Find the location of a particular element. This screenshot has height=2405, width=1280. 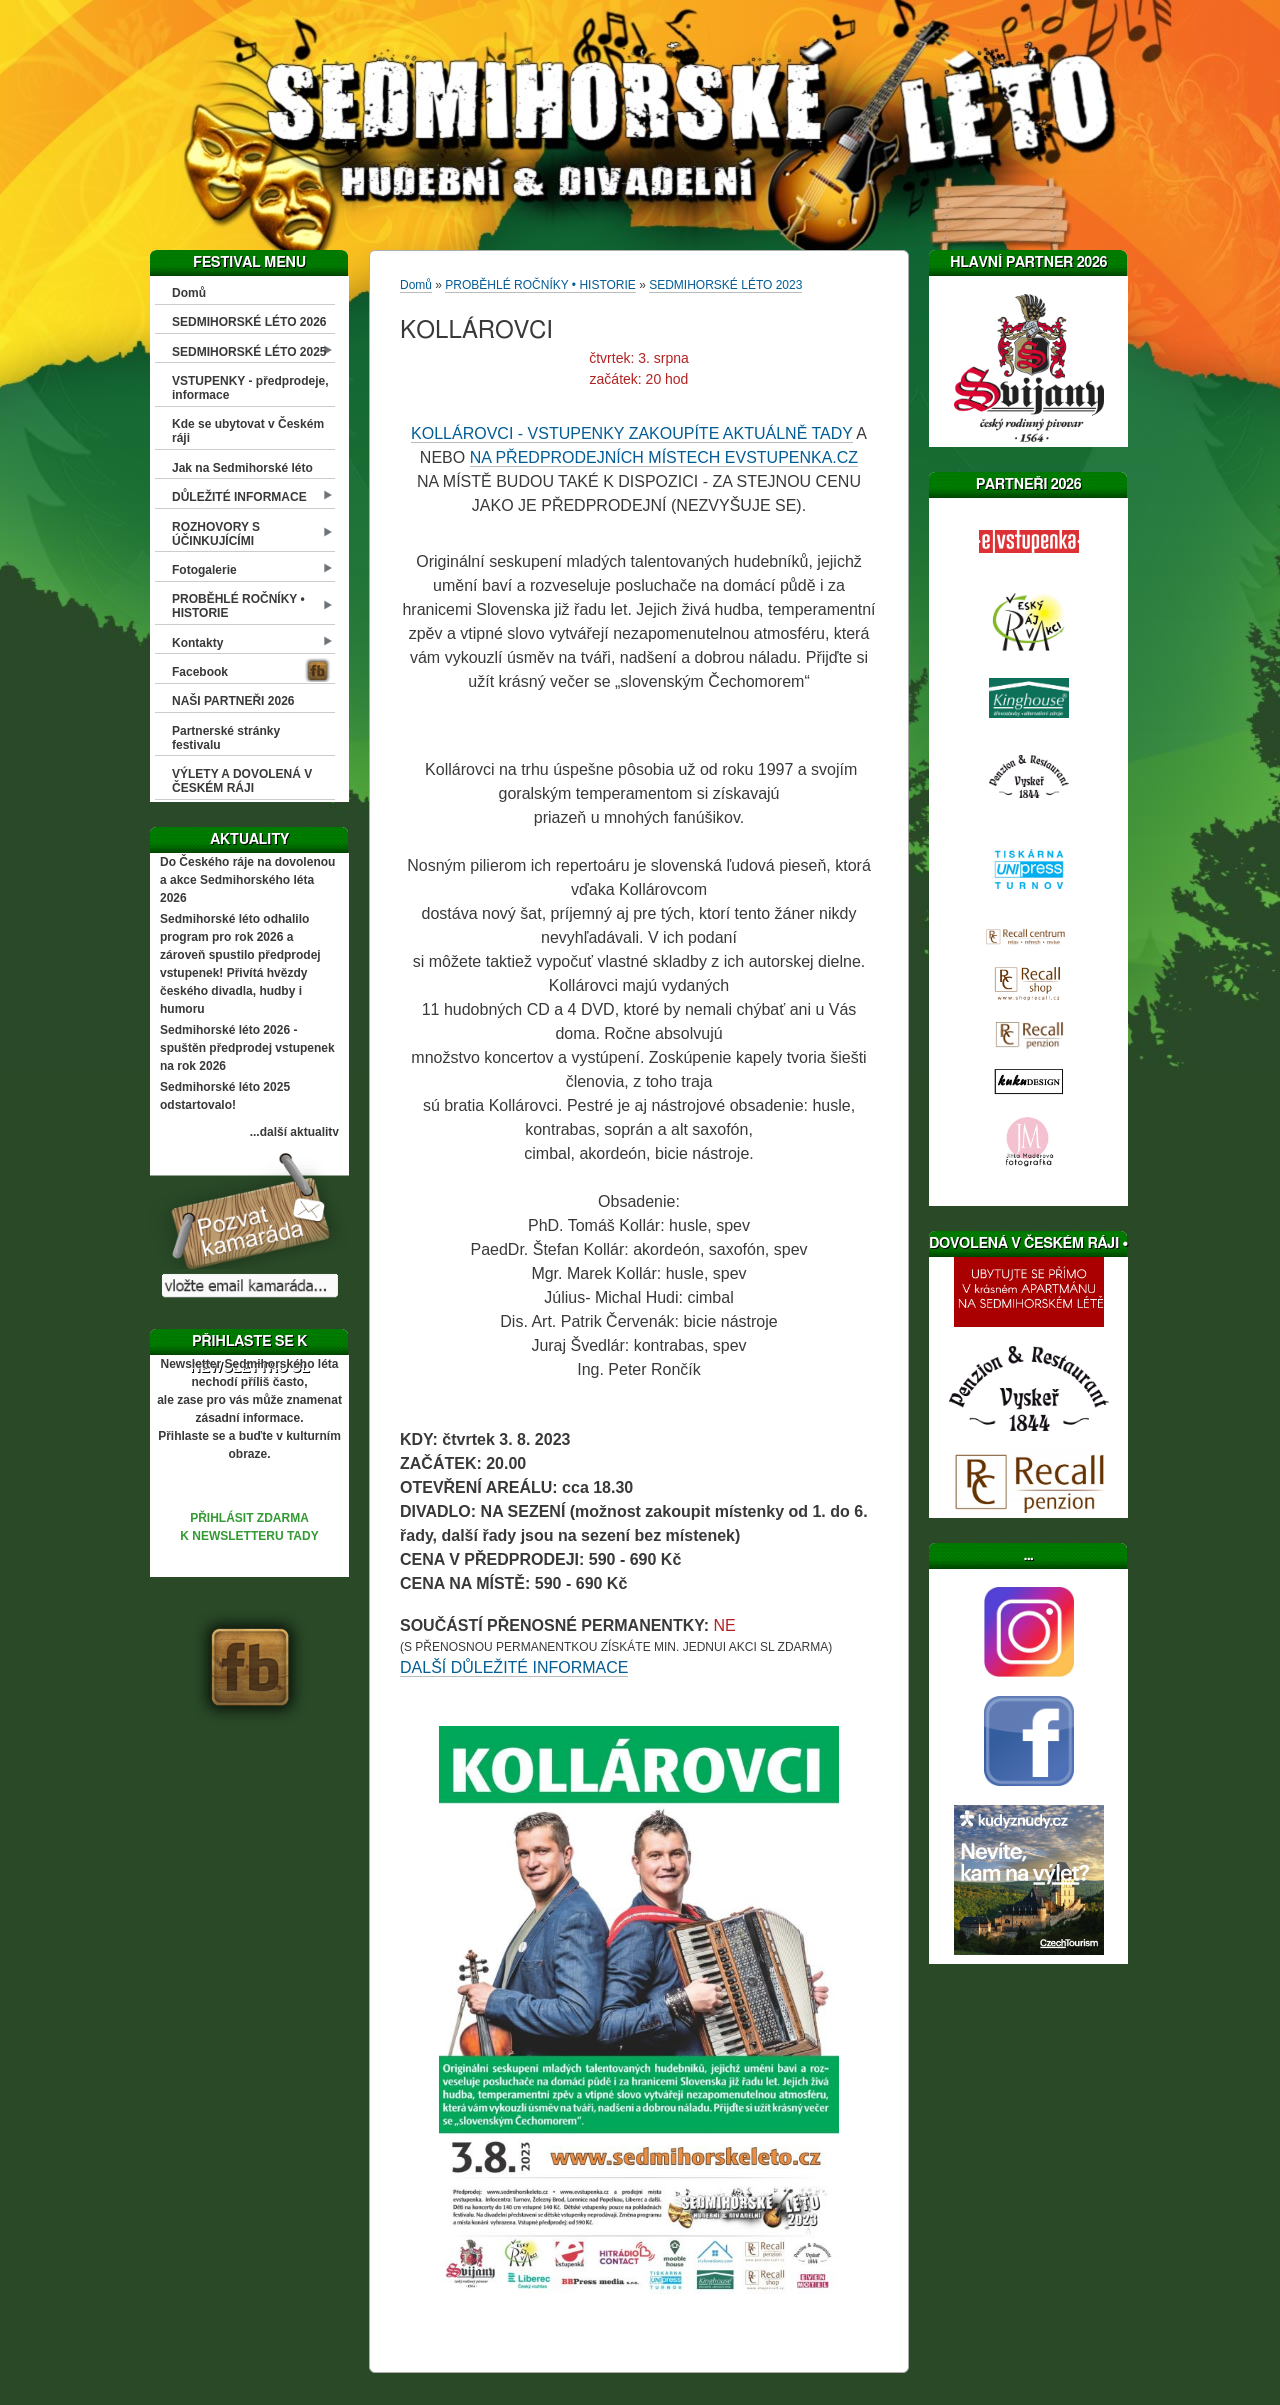

NA PŘEDPRODEJNÍCH MÍSTECH EVSTUPENKA.CZ is located at coordinates (664, 457).